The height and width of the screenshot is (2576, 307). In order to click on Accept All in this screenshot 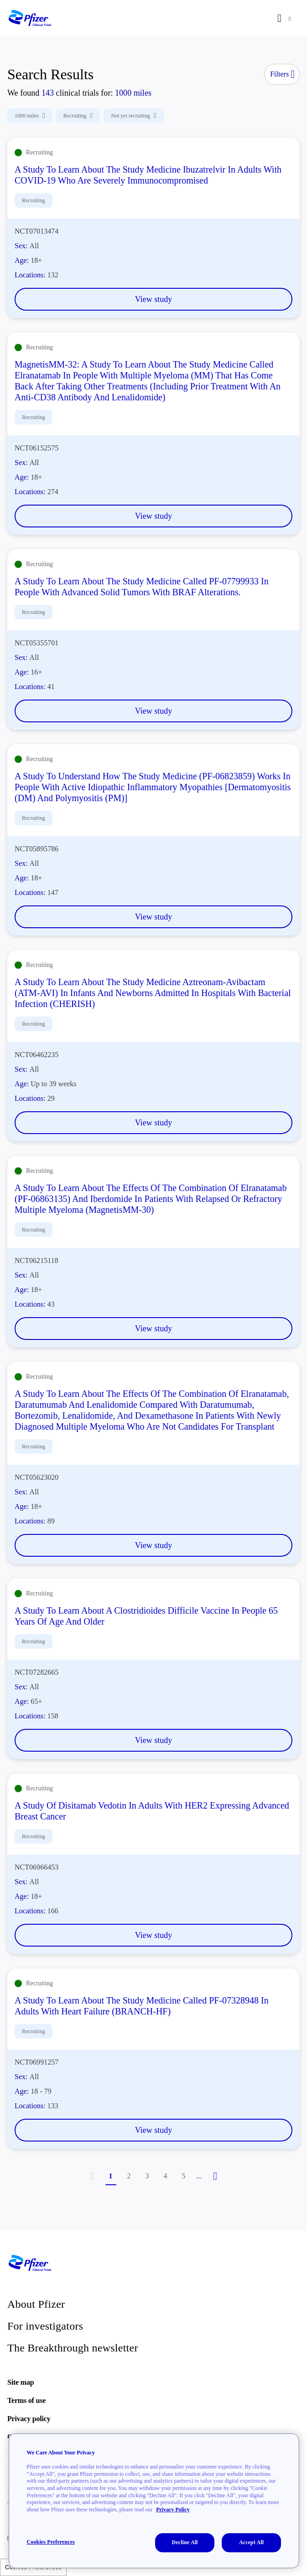, I will do `click(251, 2542)`.